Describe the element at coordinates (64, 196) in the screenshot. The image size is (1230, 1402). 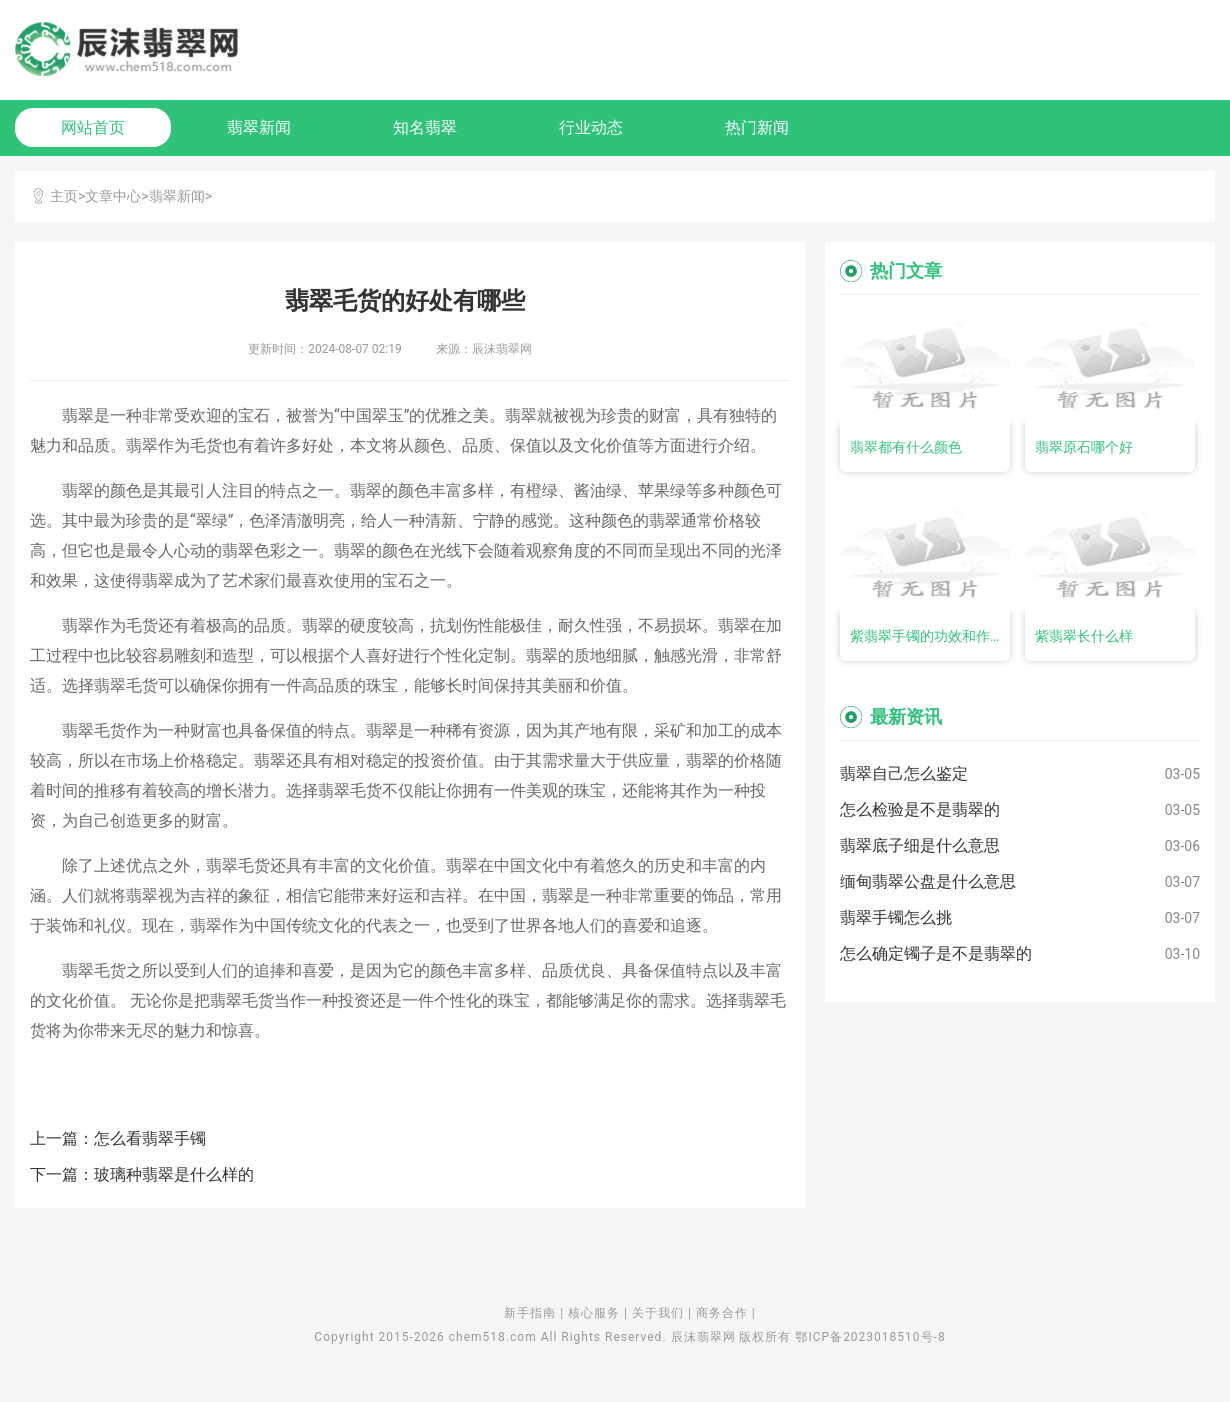
I see `主页` at that location.